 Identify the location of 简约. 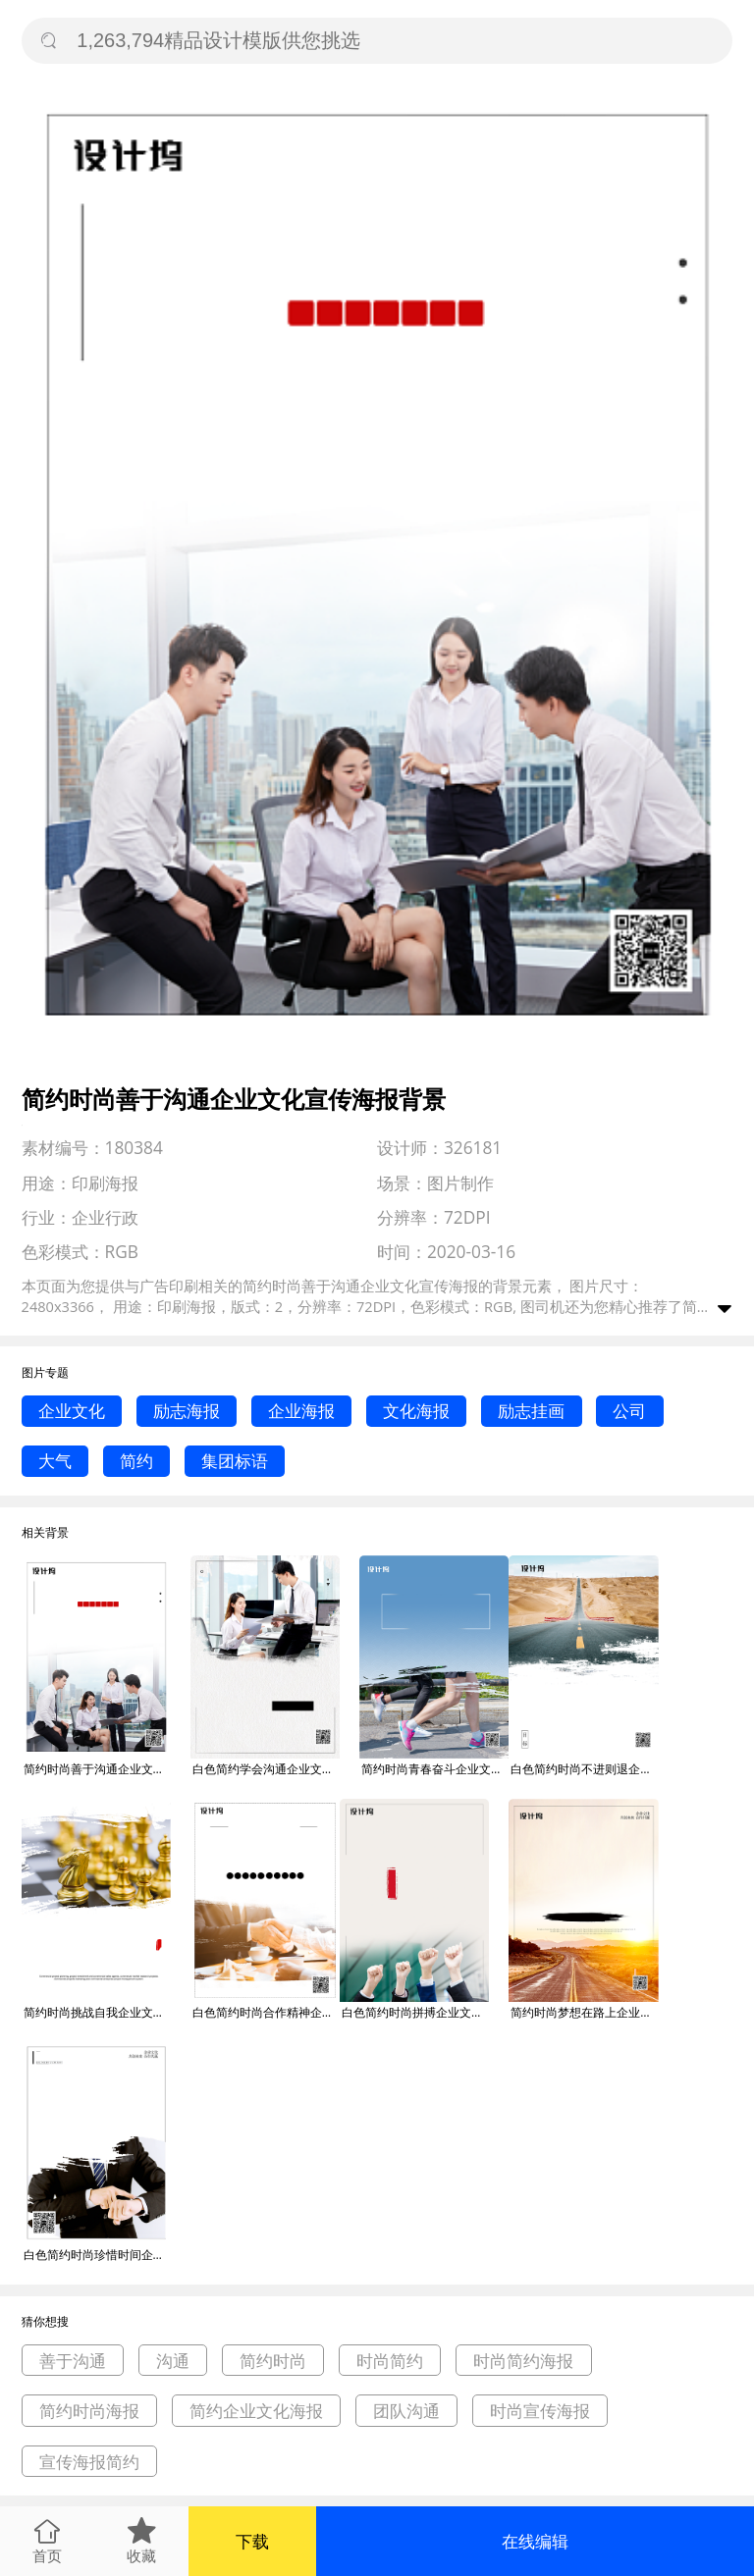
(136, 1460).